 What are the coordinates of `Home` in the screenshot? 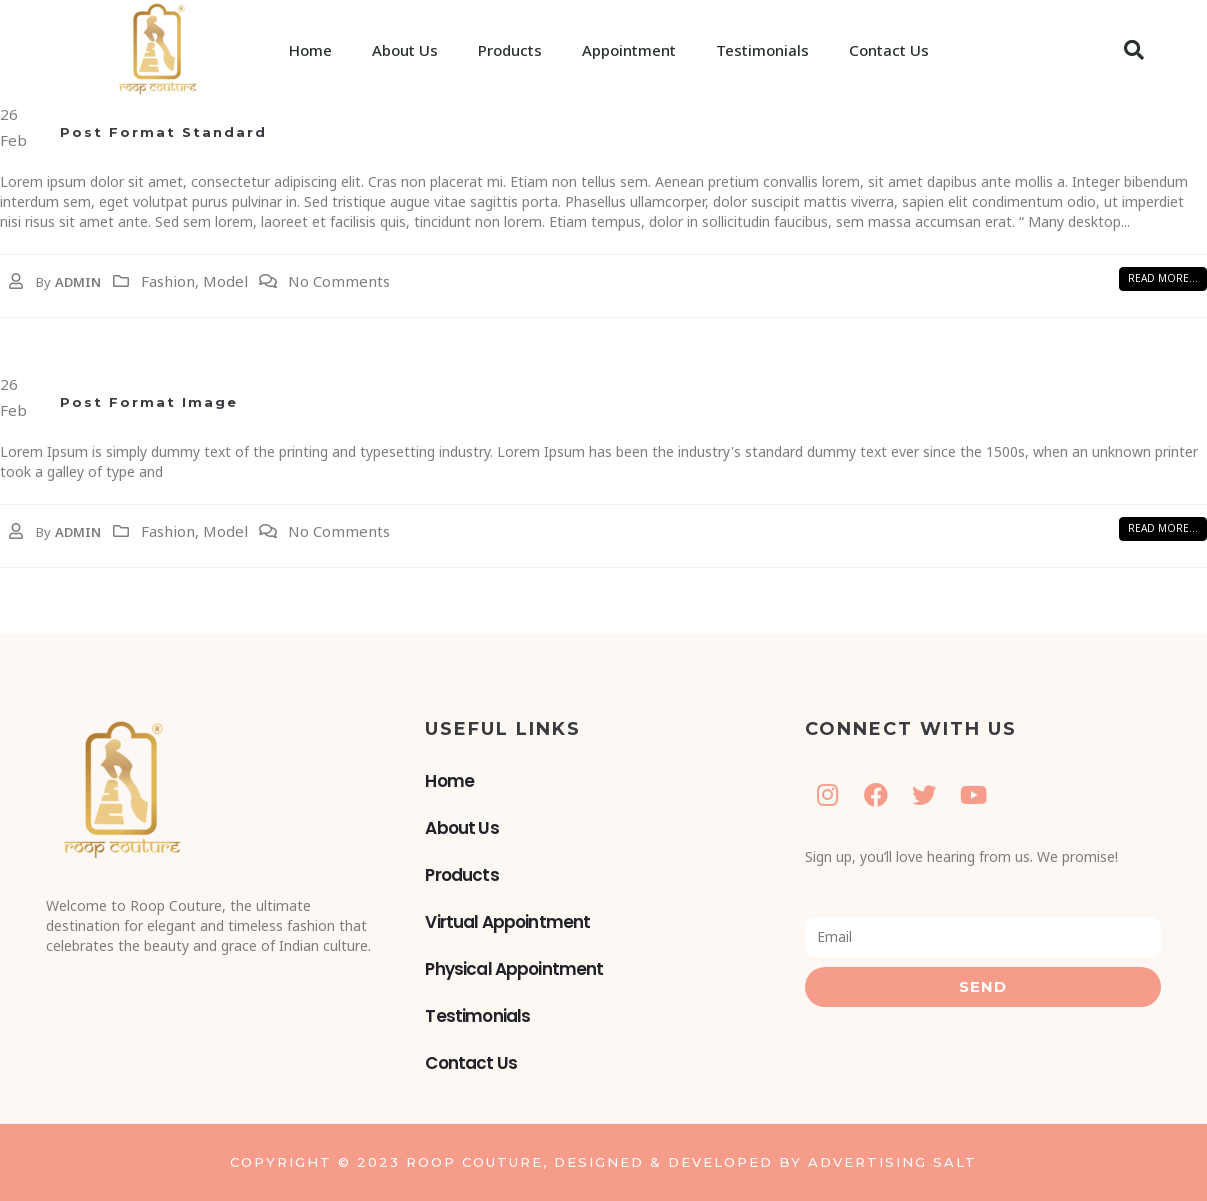 It's located at (310, 50).